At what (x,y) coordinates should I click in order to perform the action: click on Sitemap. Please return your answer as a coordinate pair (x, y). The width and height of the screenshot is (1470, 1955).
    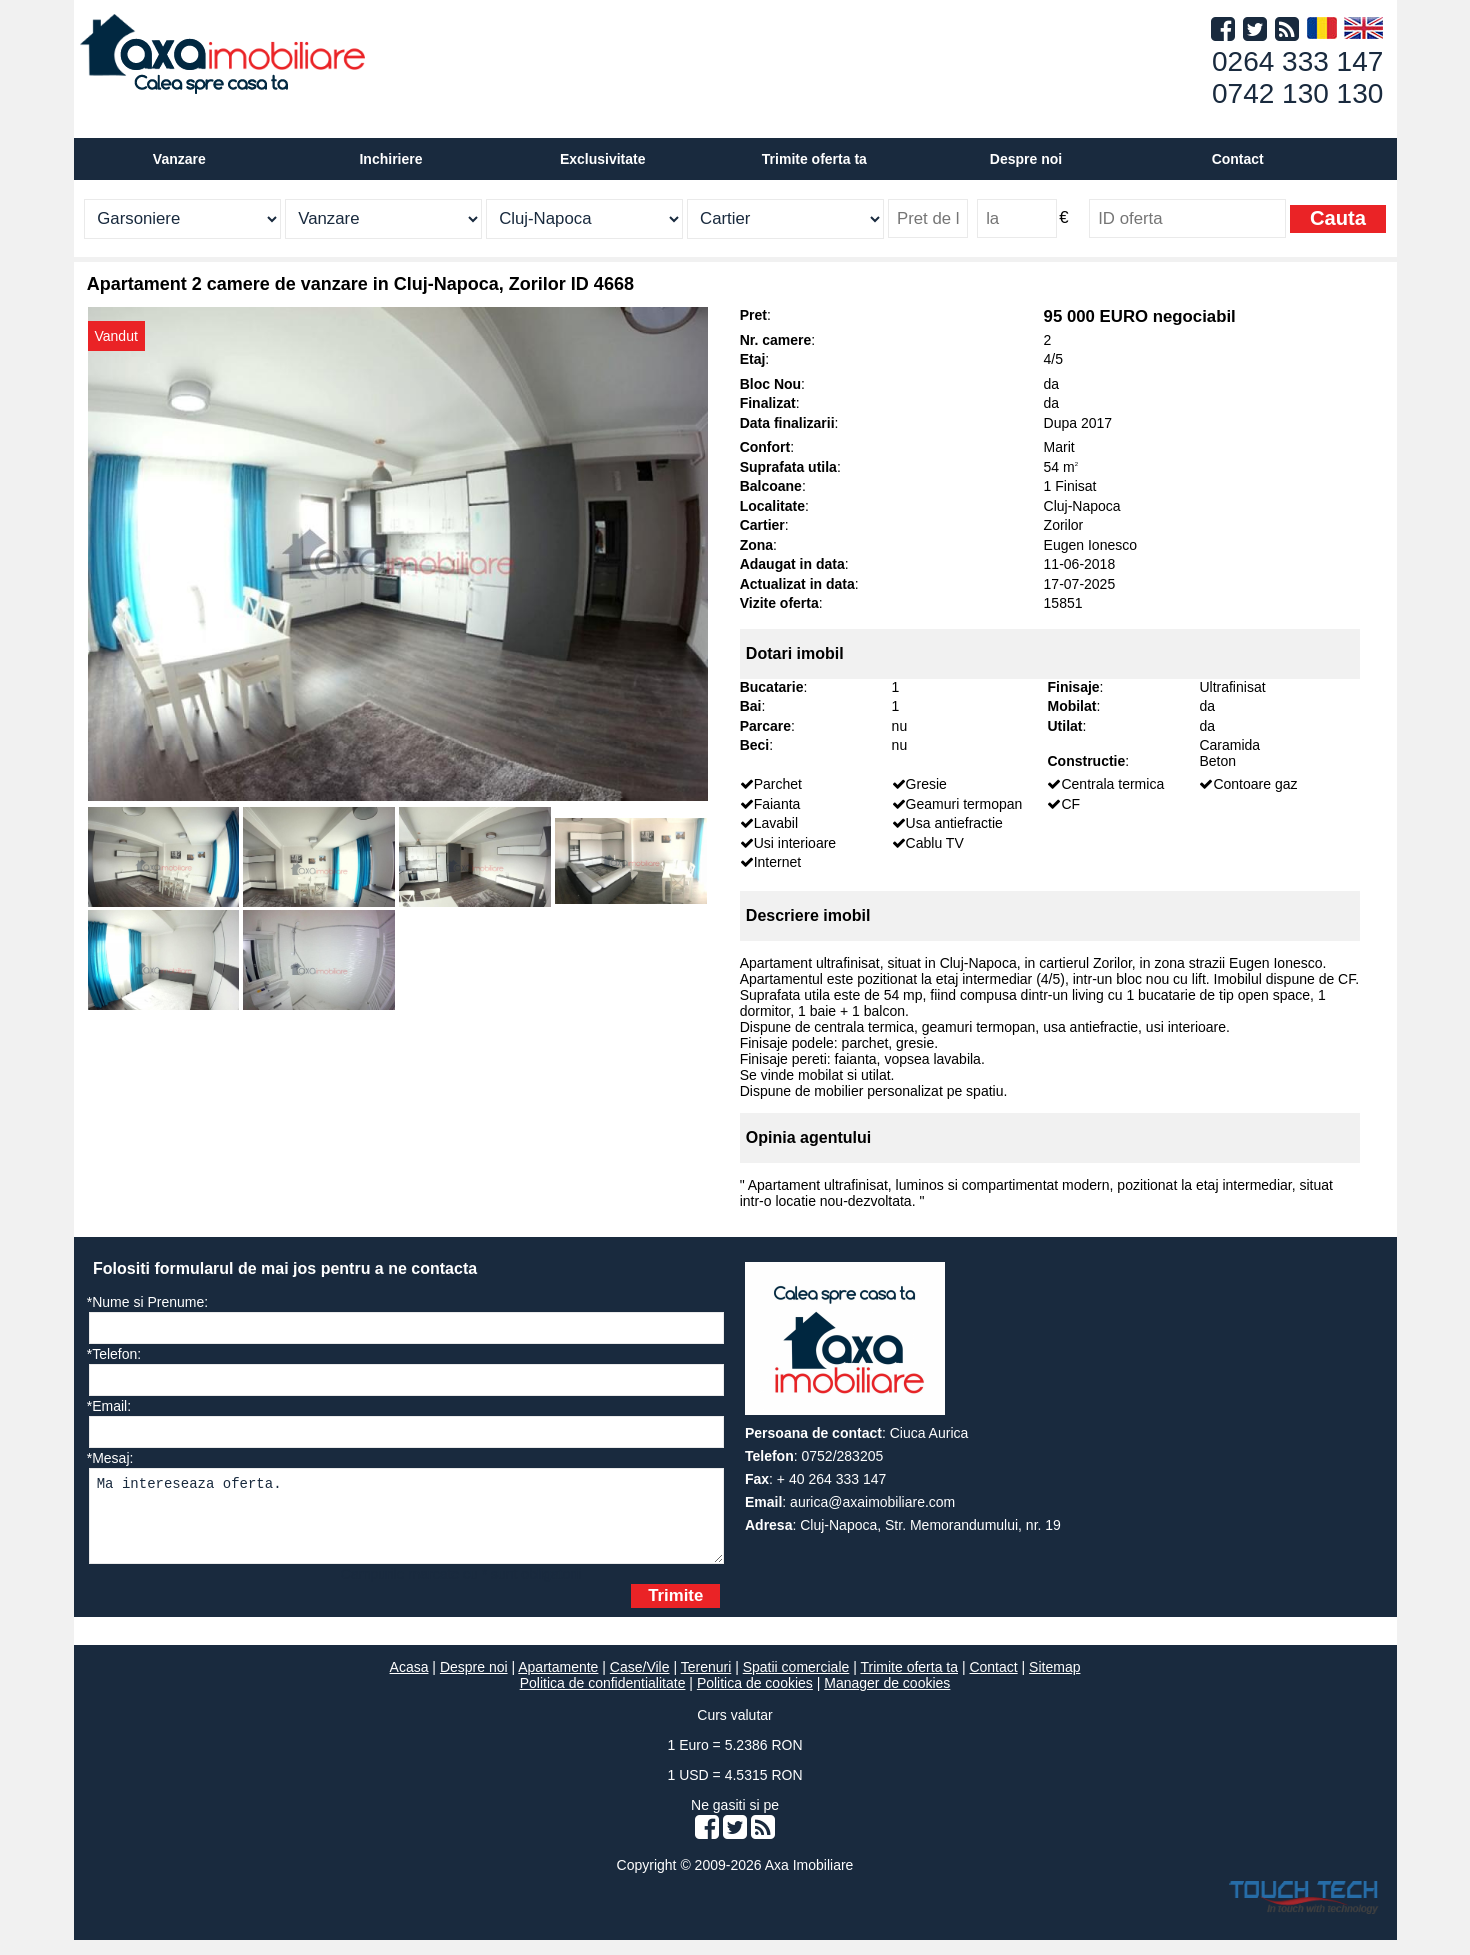
    Looking at the image, I should click on (1054, 1682).